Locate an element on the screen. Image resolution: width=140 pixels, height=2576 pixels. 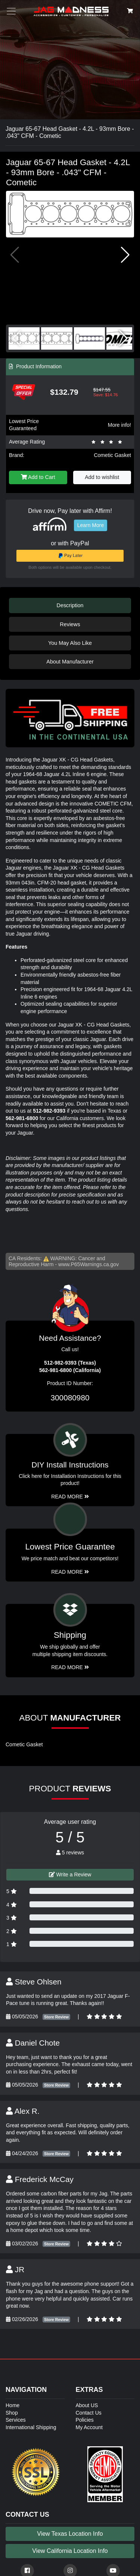
My Account is located at coordinates (89, 2427).